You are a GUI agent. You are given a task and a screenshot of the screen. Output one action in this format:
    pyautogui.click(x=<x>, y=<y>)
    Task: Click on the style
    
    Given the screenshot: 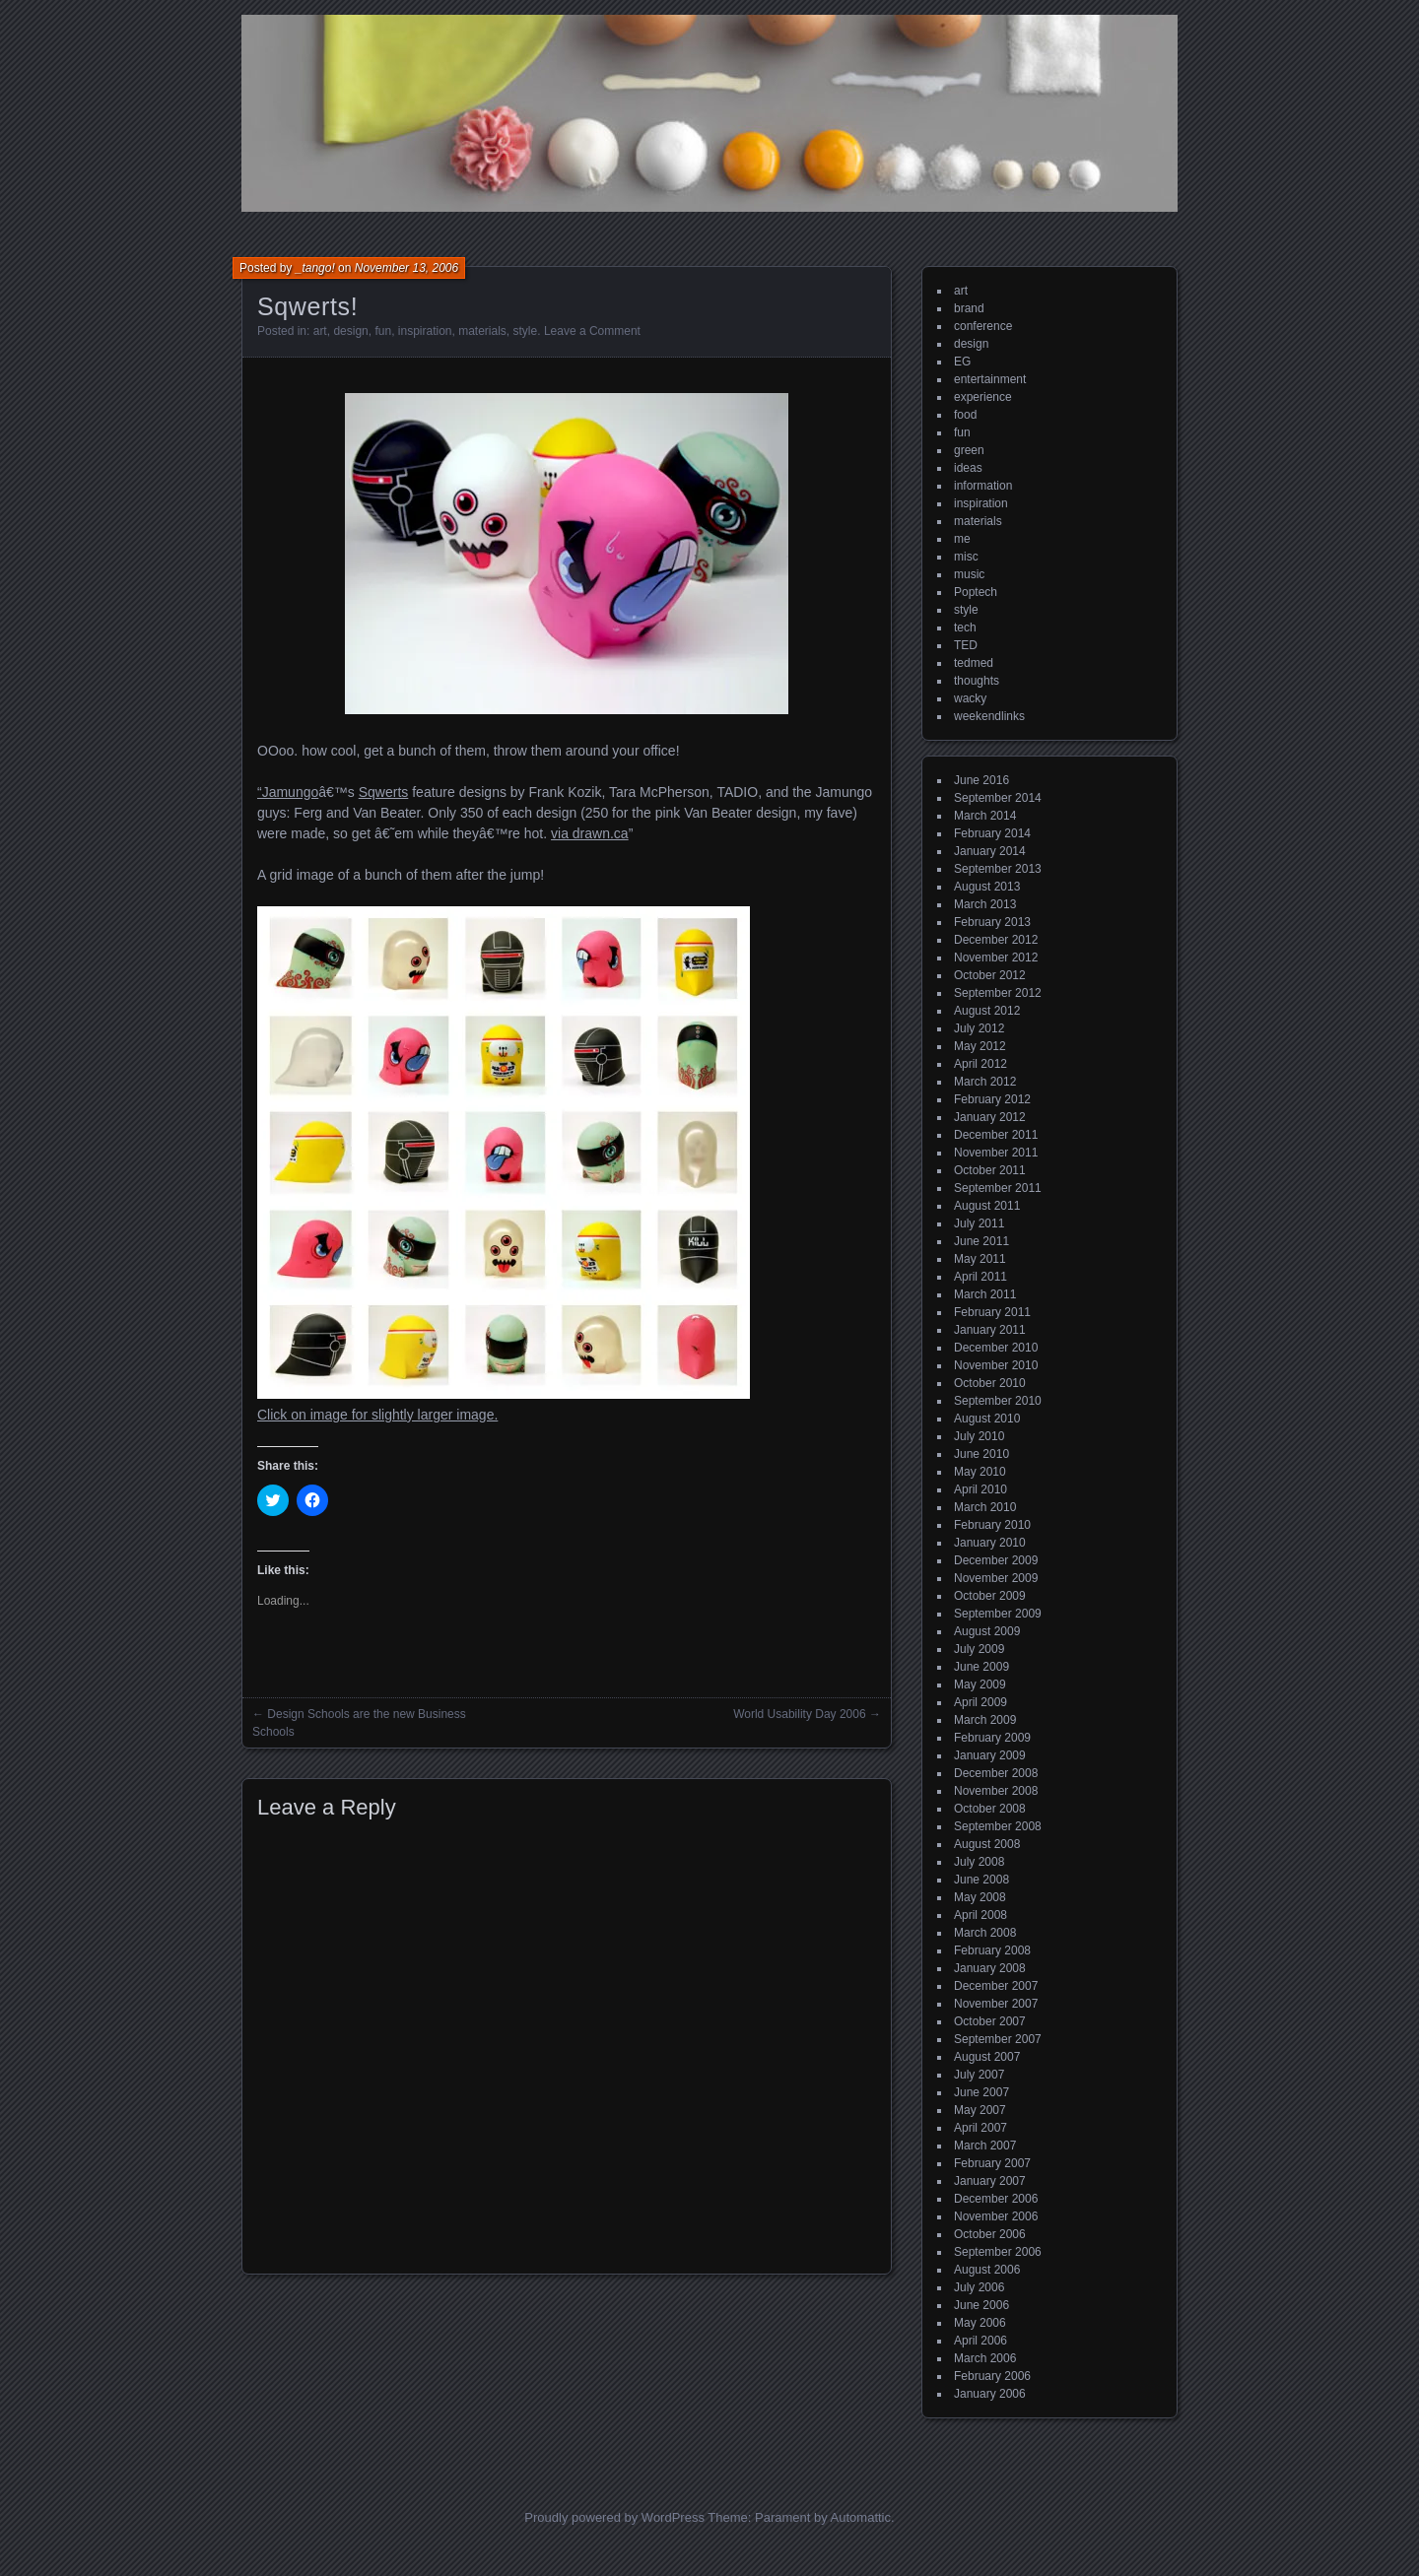 What is the action you would take?
    pyautogui.click(x=525, y=331)
    